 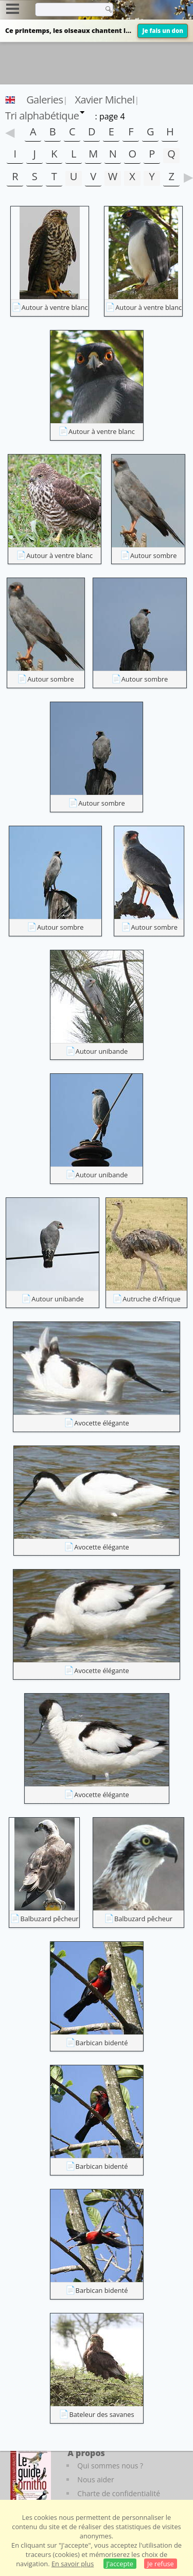 I want to click on [Le guide ornitho], so click(x=30, y=2475).